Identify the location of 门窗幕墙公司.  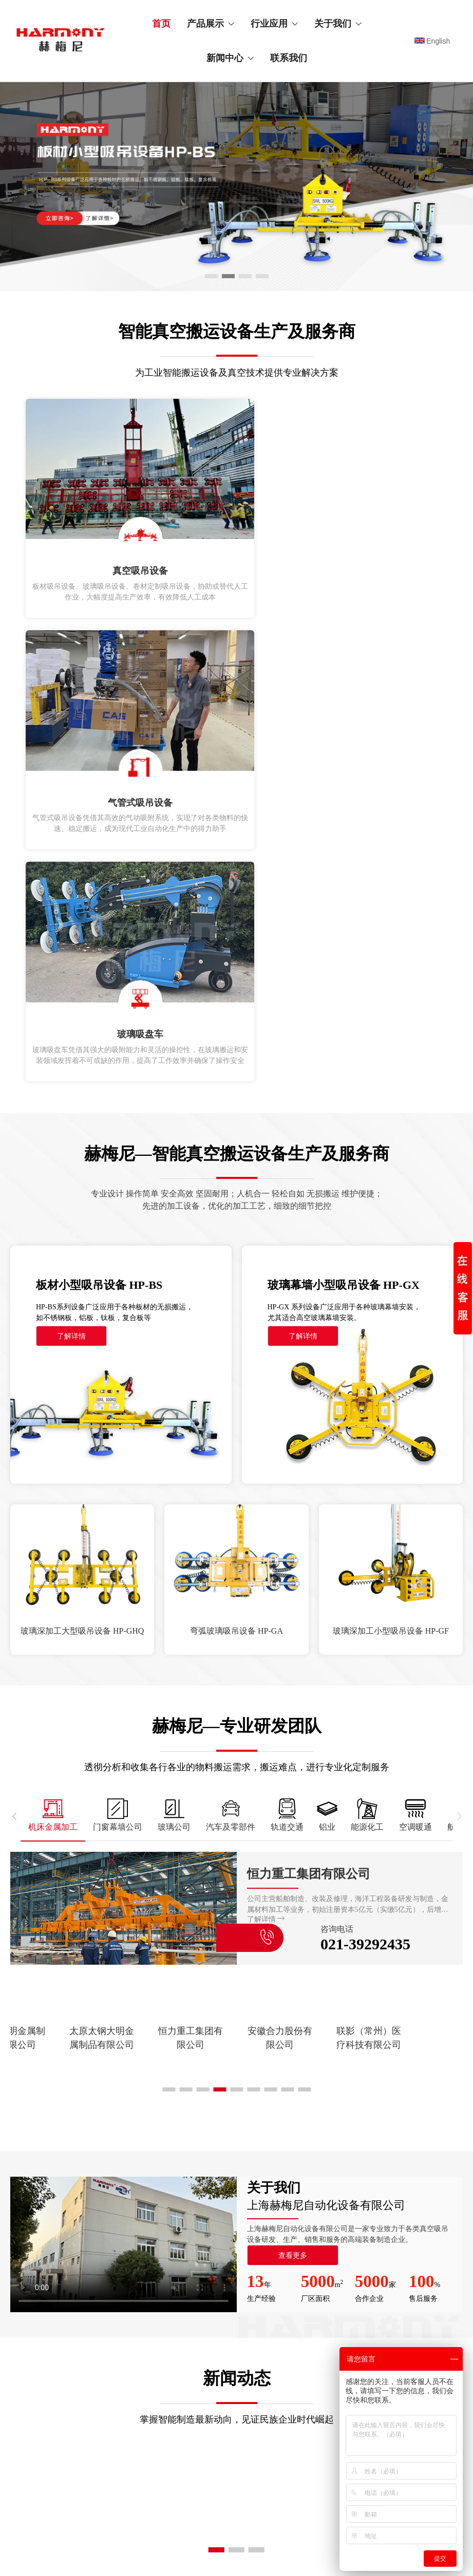
(210, 2219).